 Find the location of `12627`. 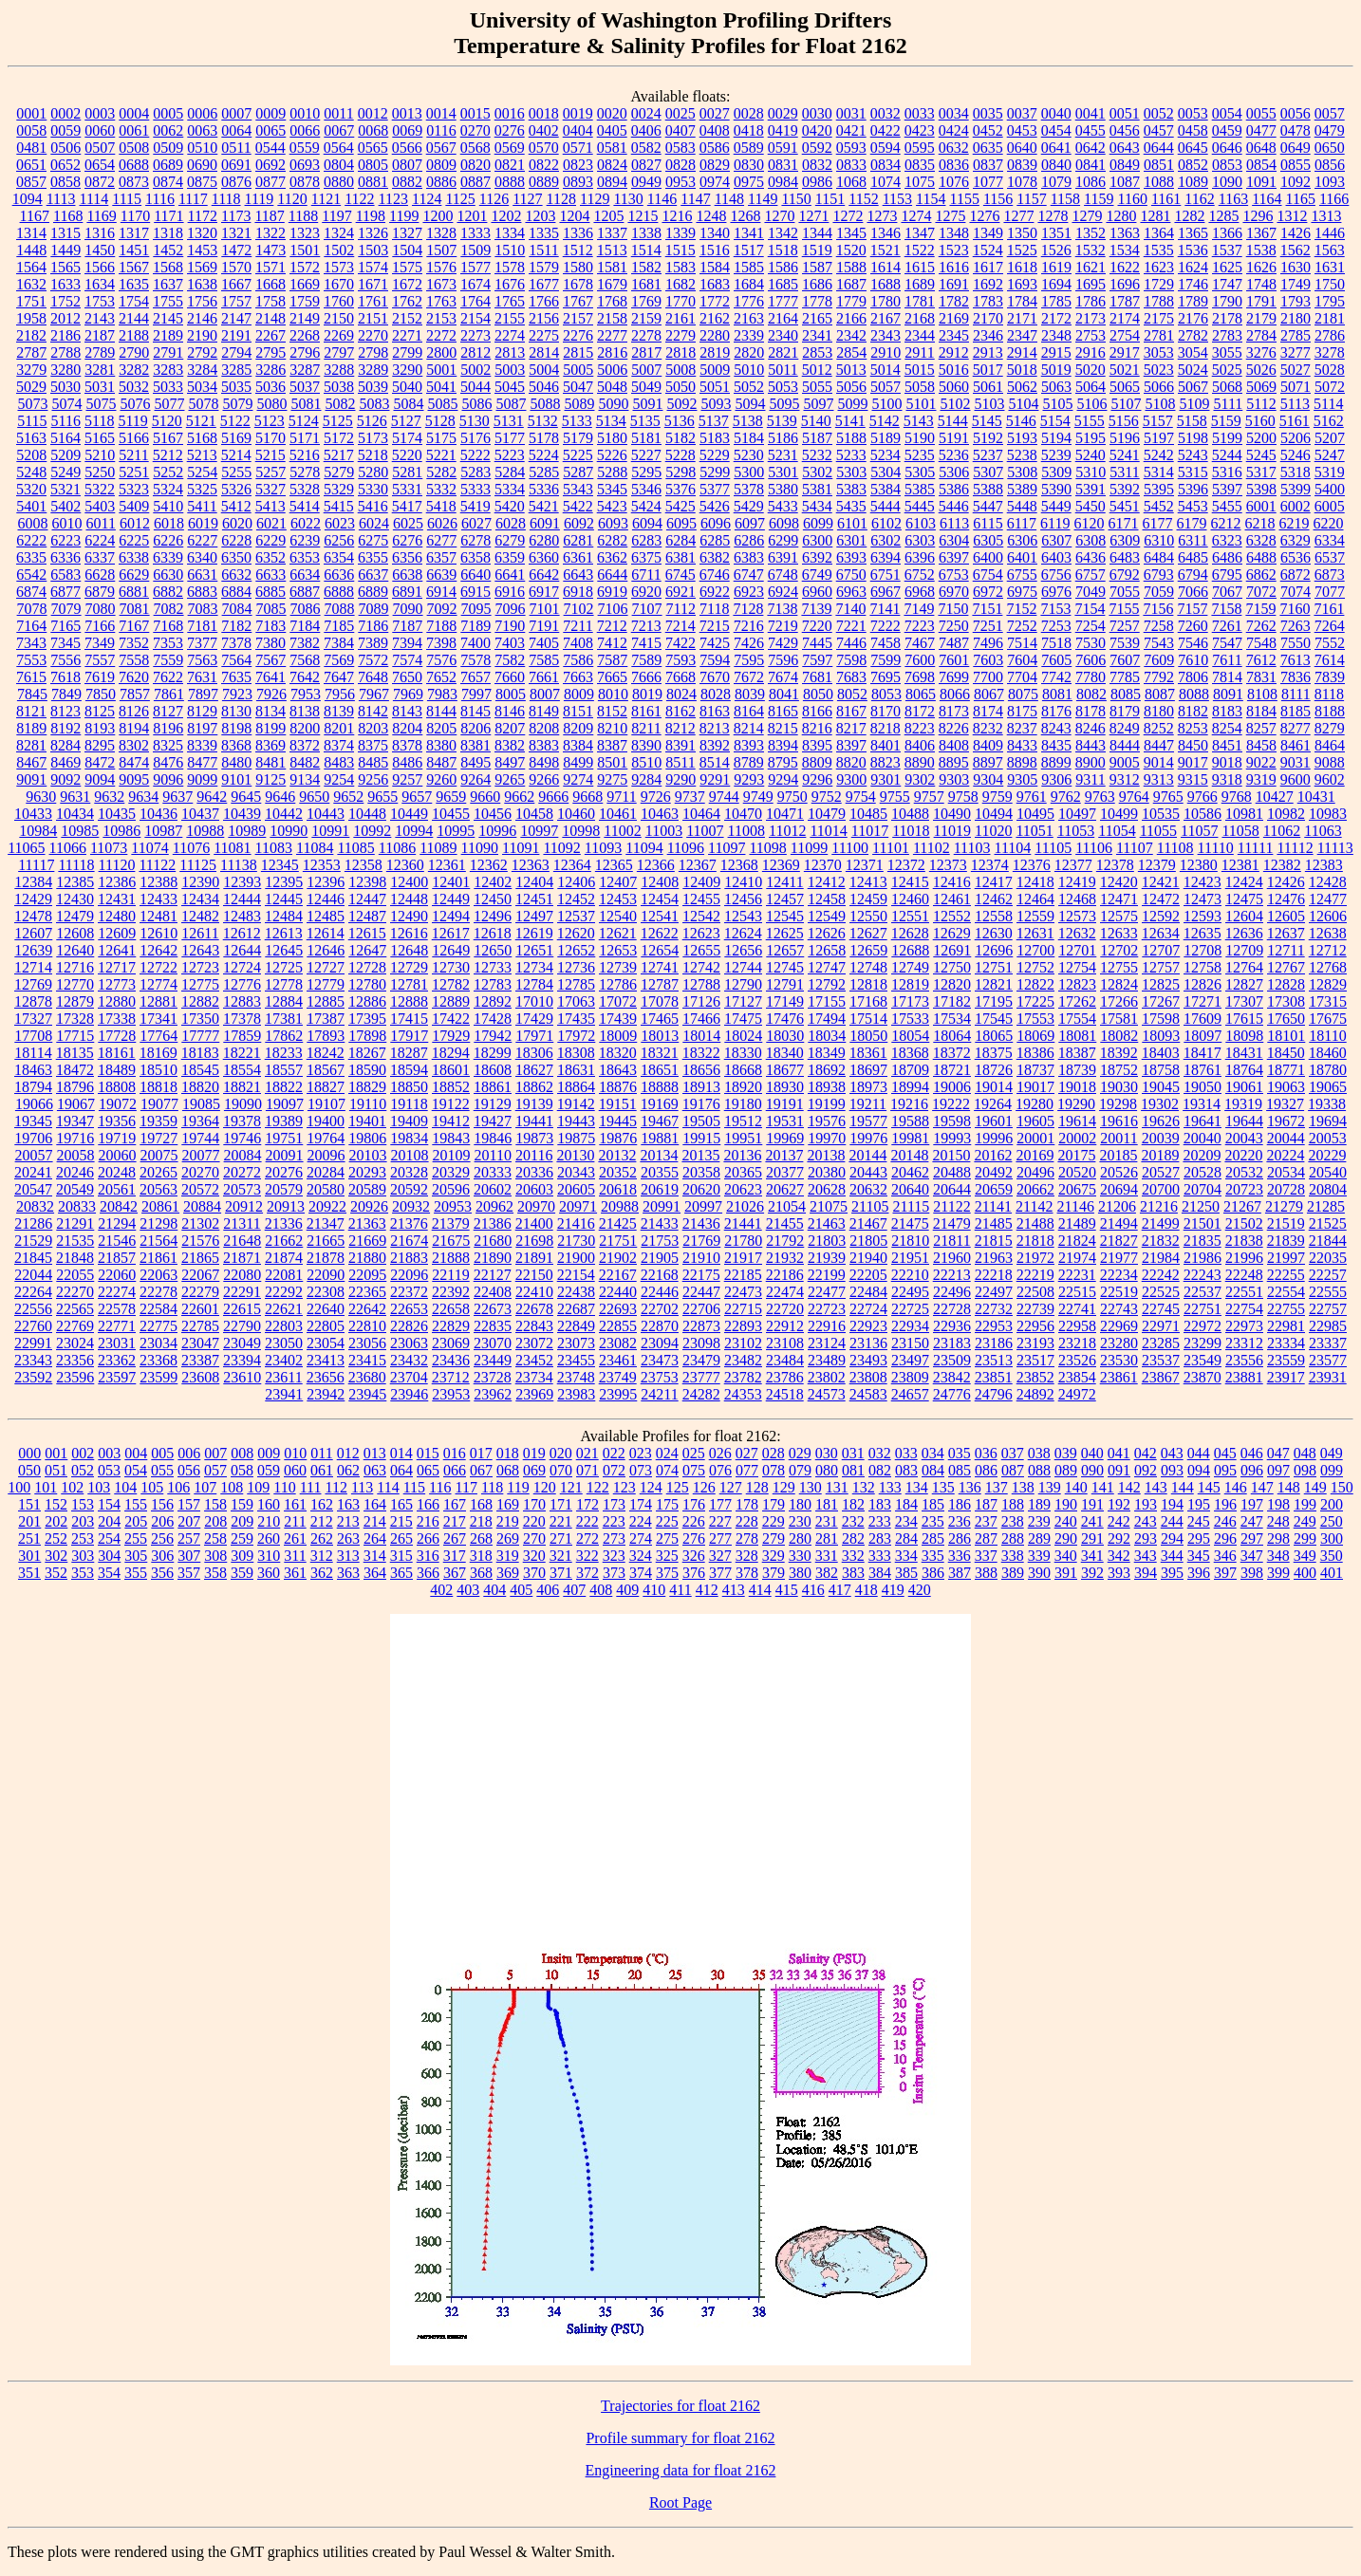

12627 is located at coordinates (868, 933).